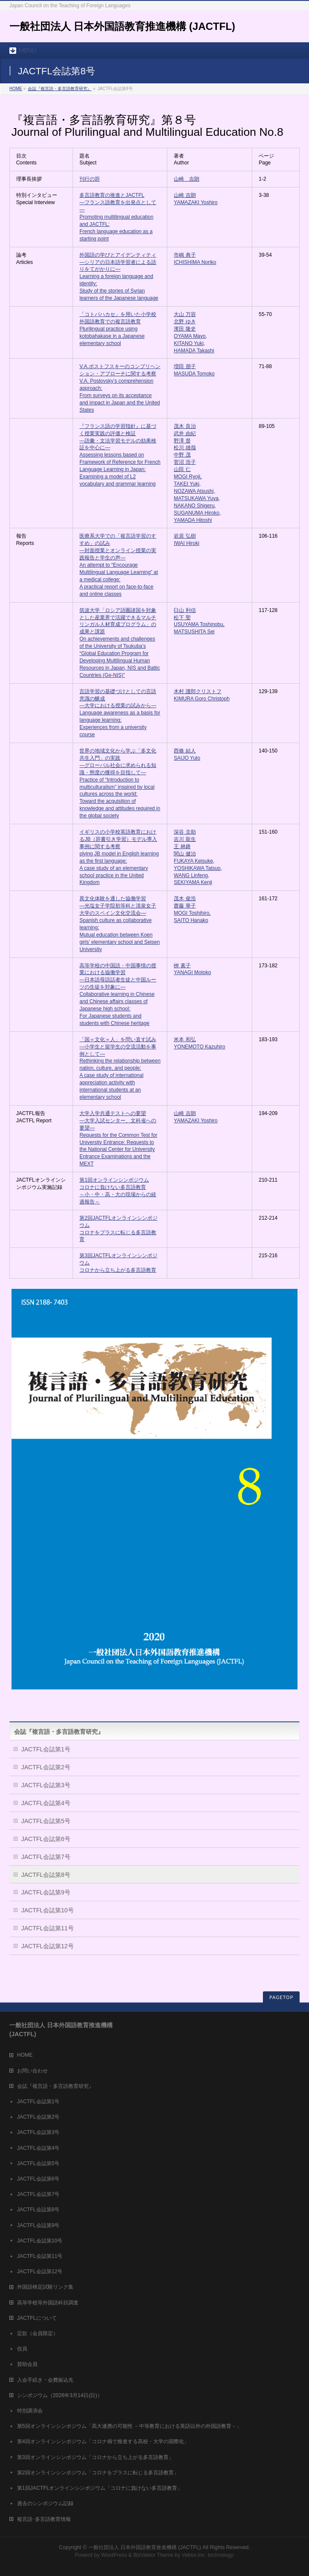 The image size is (309, 2576). I want to click on HOME, so click(15, 88).